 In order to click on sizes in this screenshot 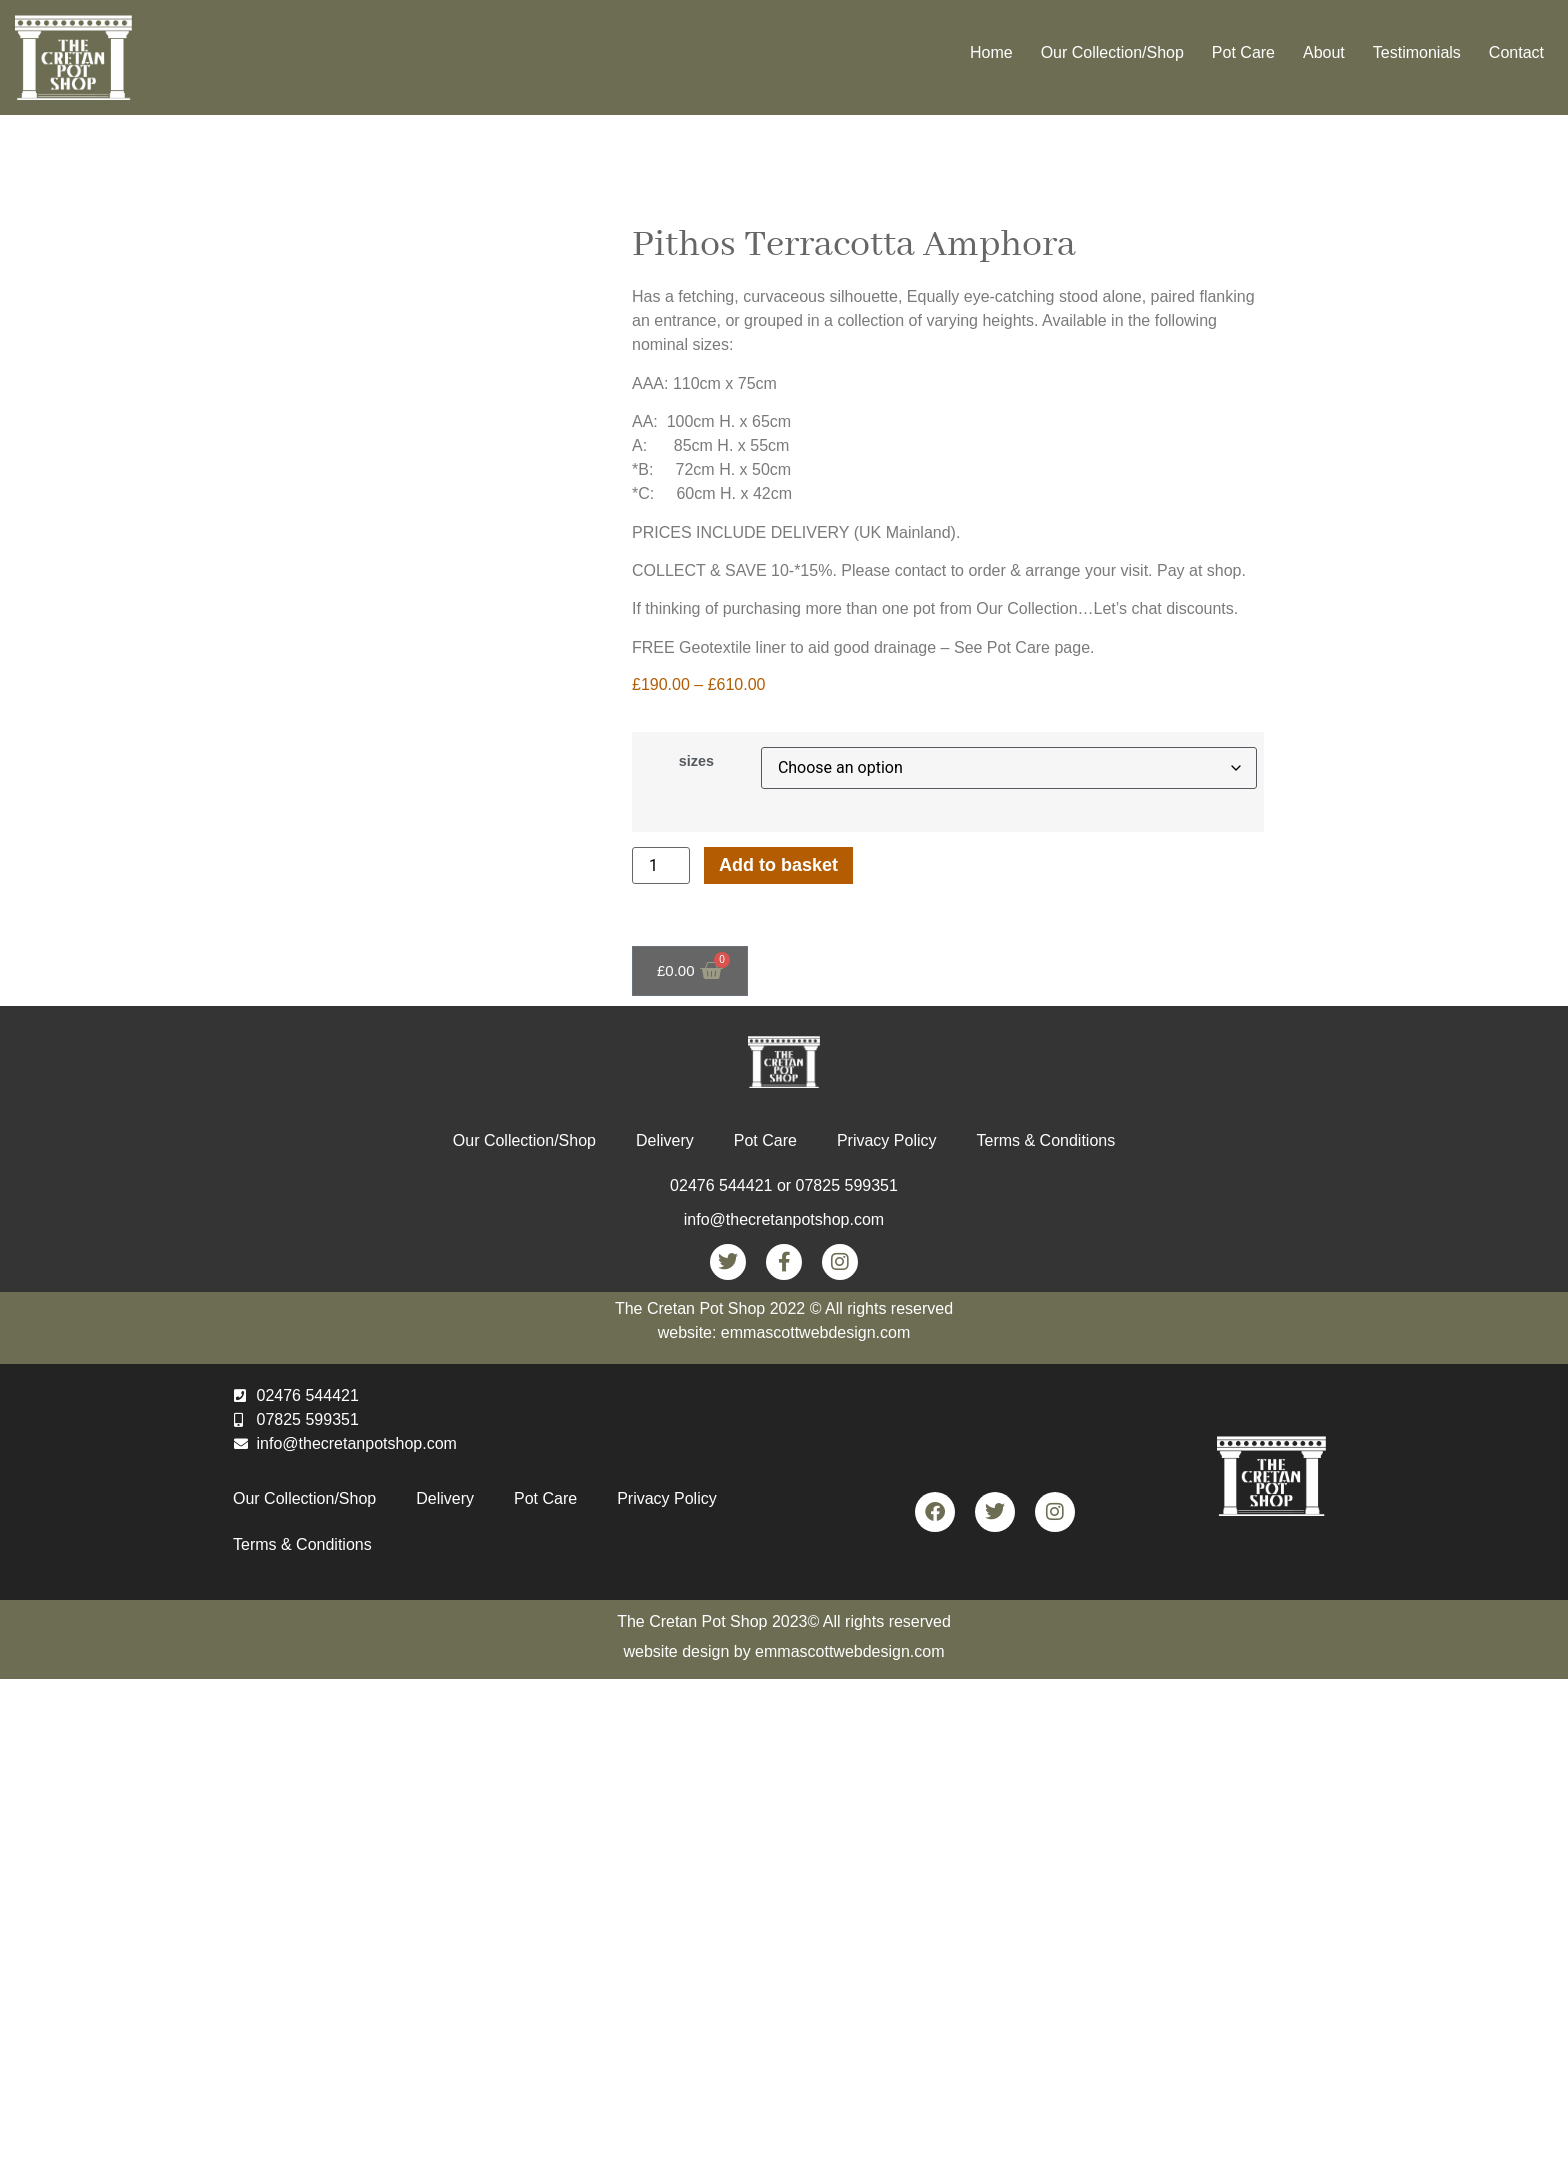, I will do `click(696, 761)`.